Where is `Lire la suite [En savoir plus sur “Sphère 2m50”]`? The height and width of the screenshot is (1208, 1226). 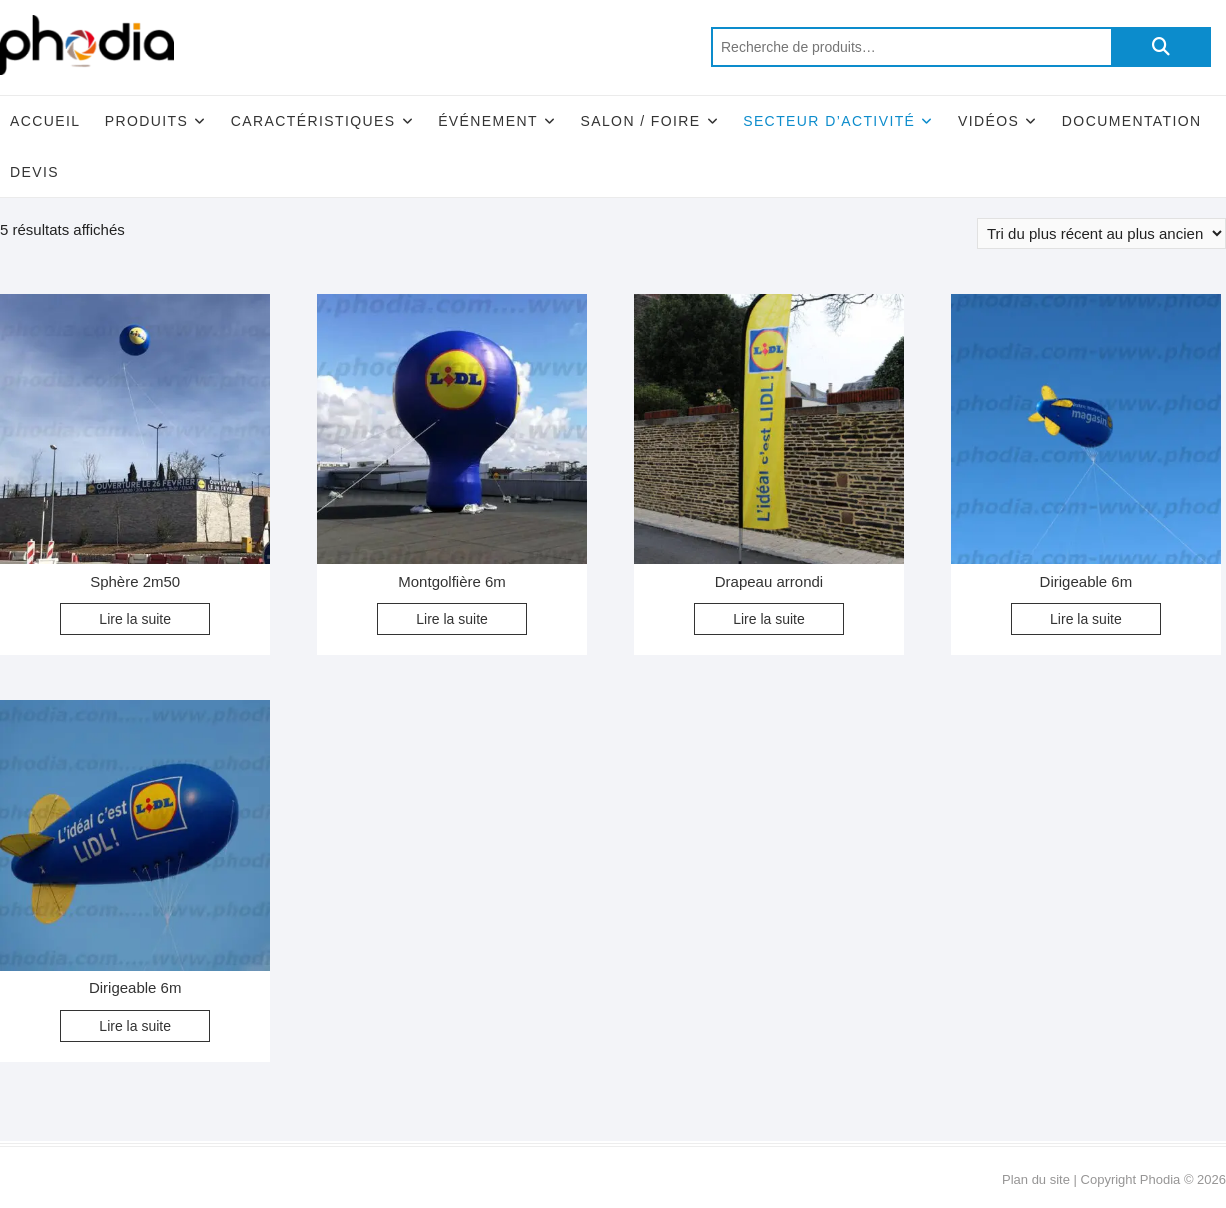 Lire la suite [En savoir plus sur “Sphère 2m50”] is located at coordinates (135, 619).